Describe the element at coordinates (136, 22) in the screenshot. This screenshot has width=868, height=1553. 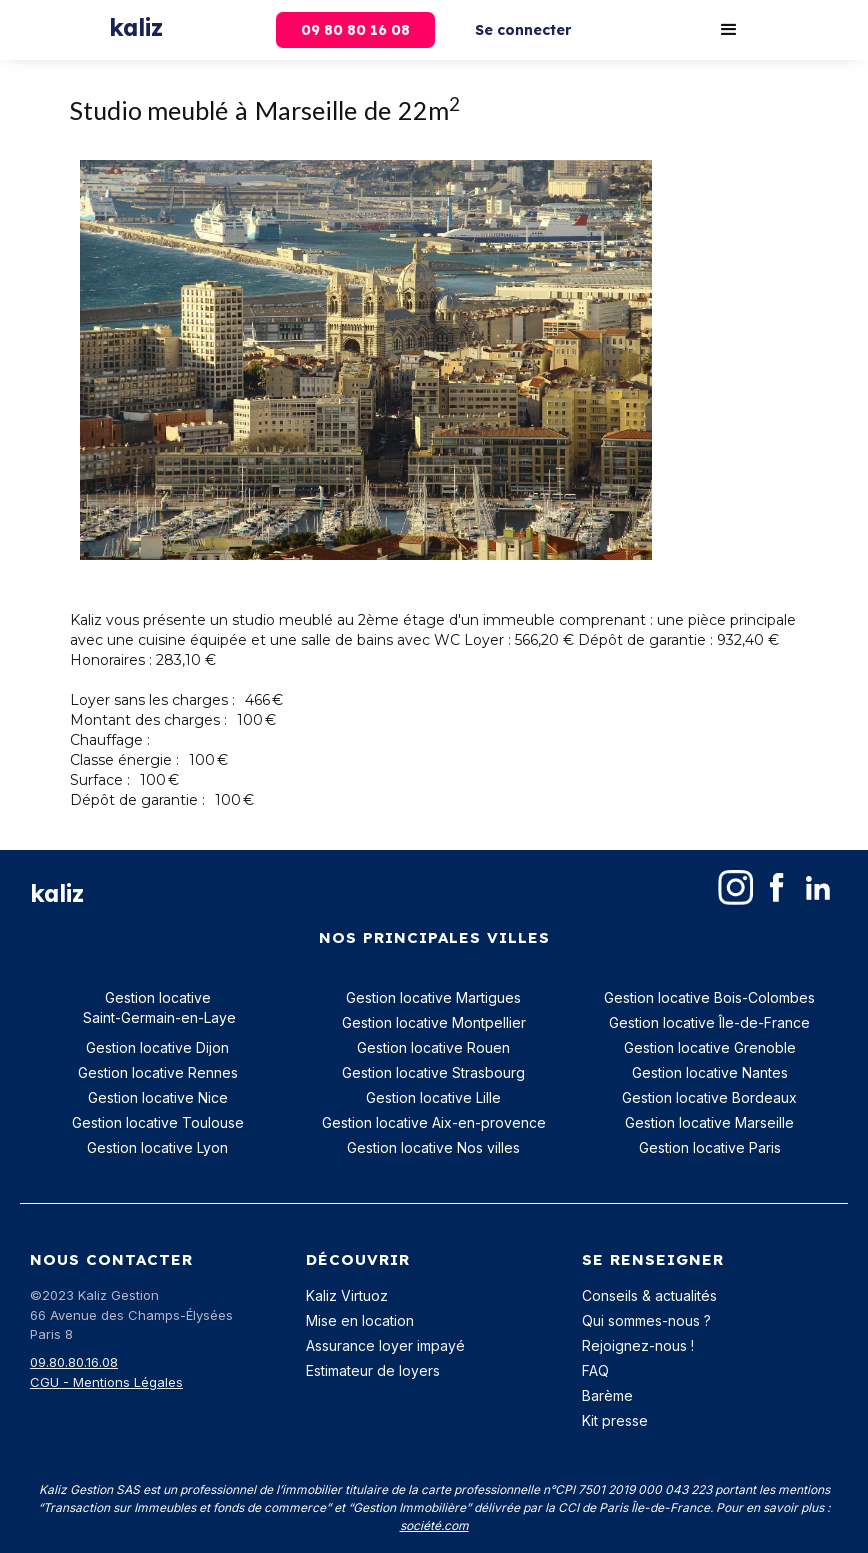
I see `[home]` at that location.